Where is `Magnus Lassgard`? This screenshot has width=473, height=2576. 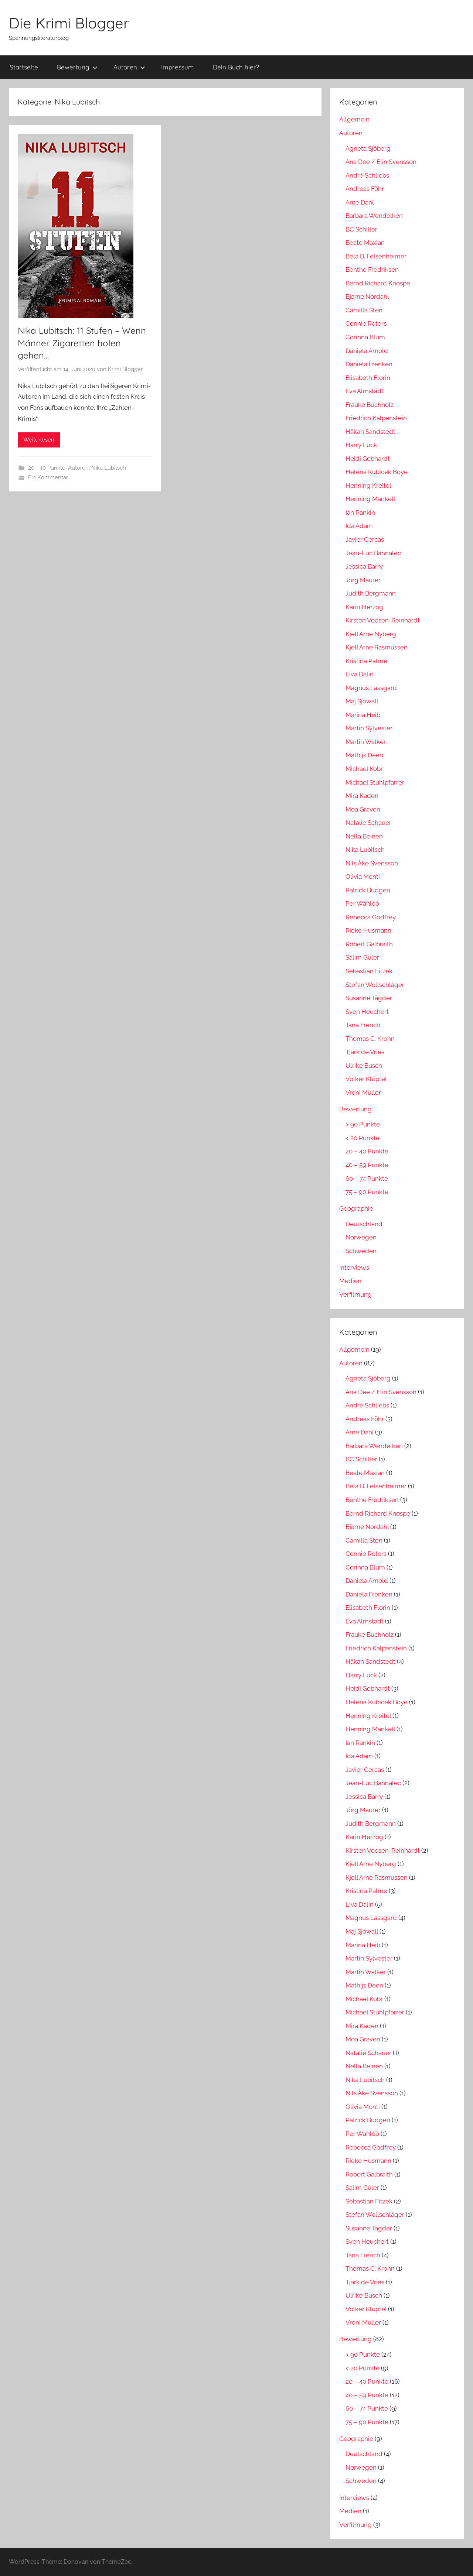 Magnus Lassgard is located at coordinates (371, 688).